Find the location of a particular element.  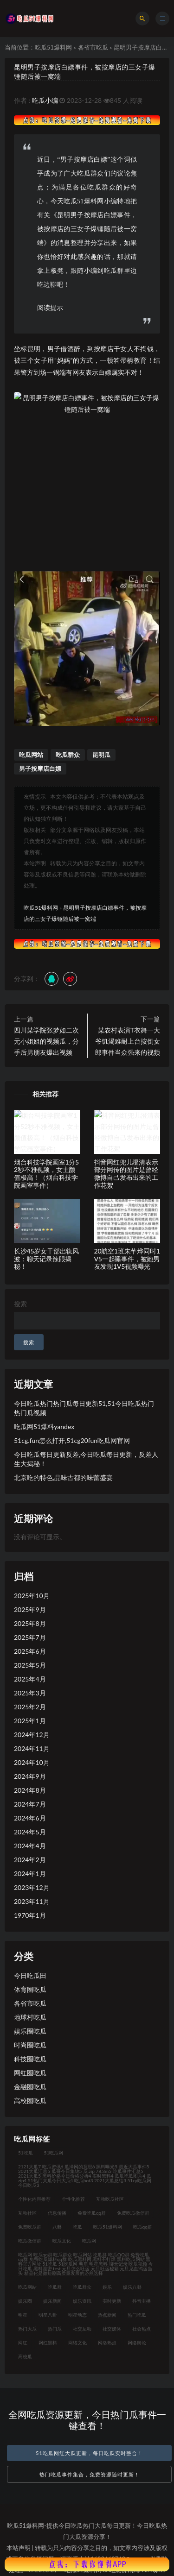

网络文化 [网络文化 (30个项目)] is located at coordinates (77, 2342).